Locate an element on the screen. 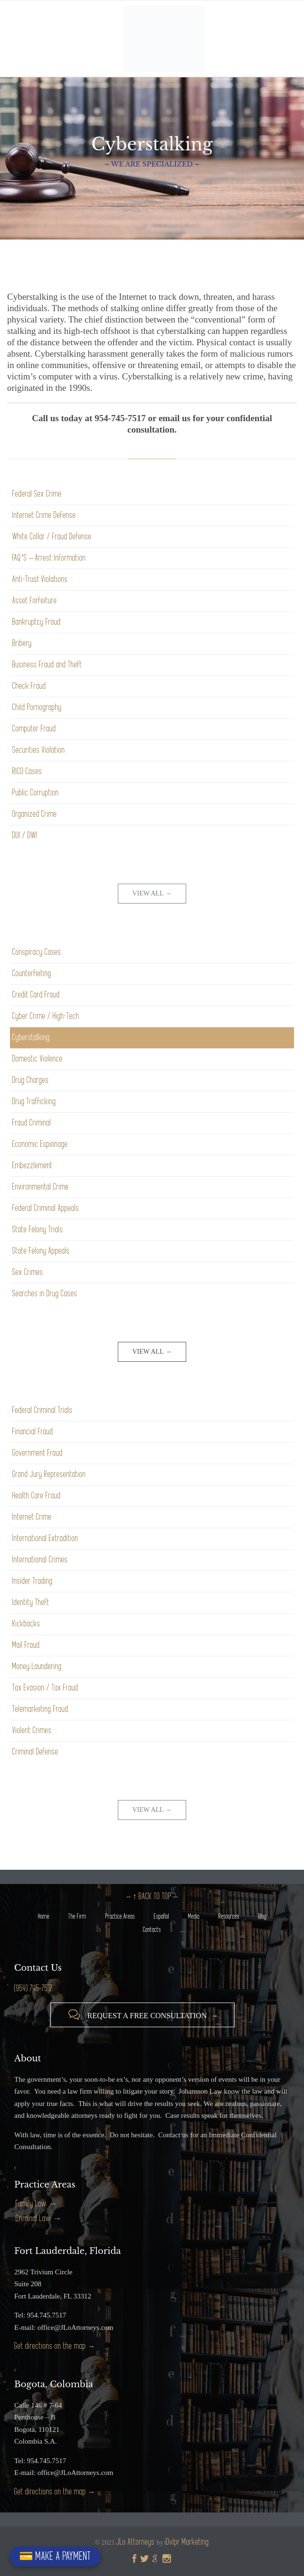  DUI / DWI is located at coordinates (25, 835).